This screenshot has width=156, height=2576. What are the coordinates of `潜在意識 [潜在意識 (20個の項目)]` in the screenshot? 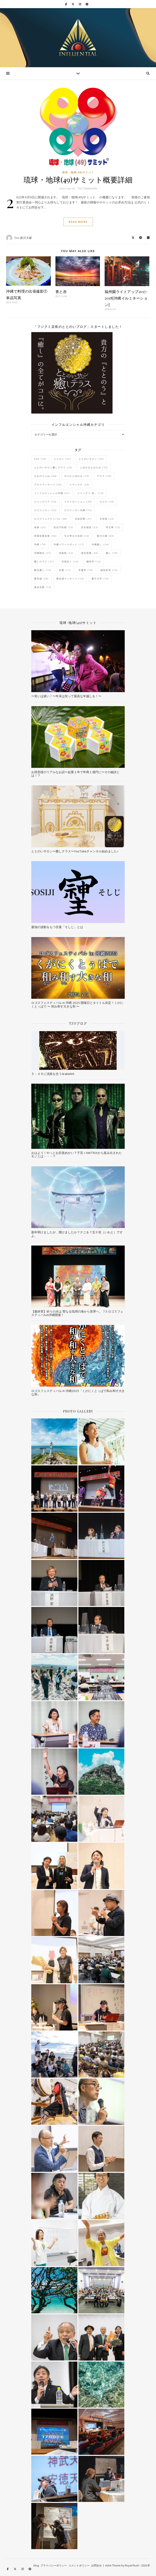 It's located at (89, 552).